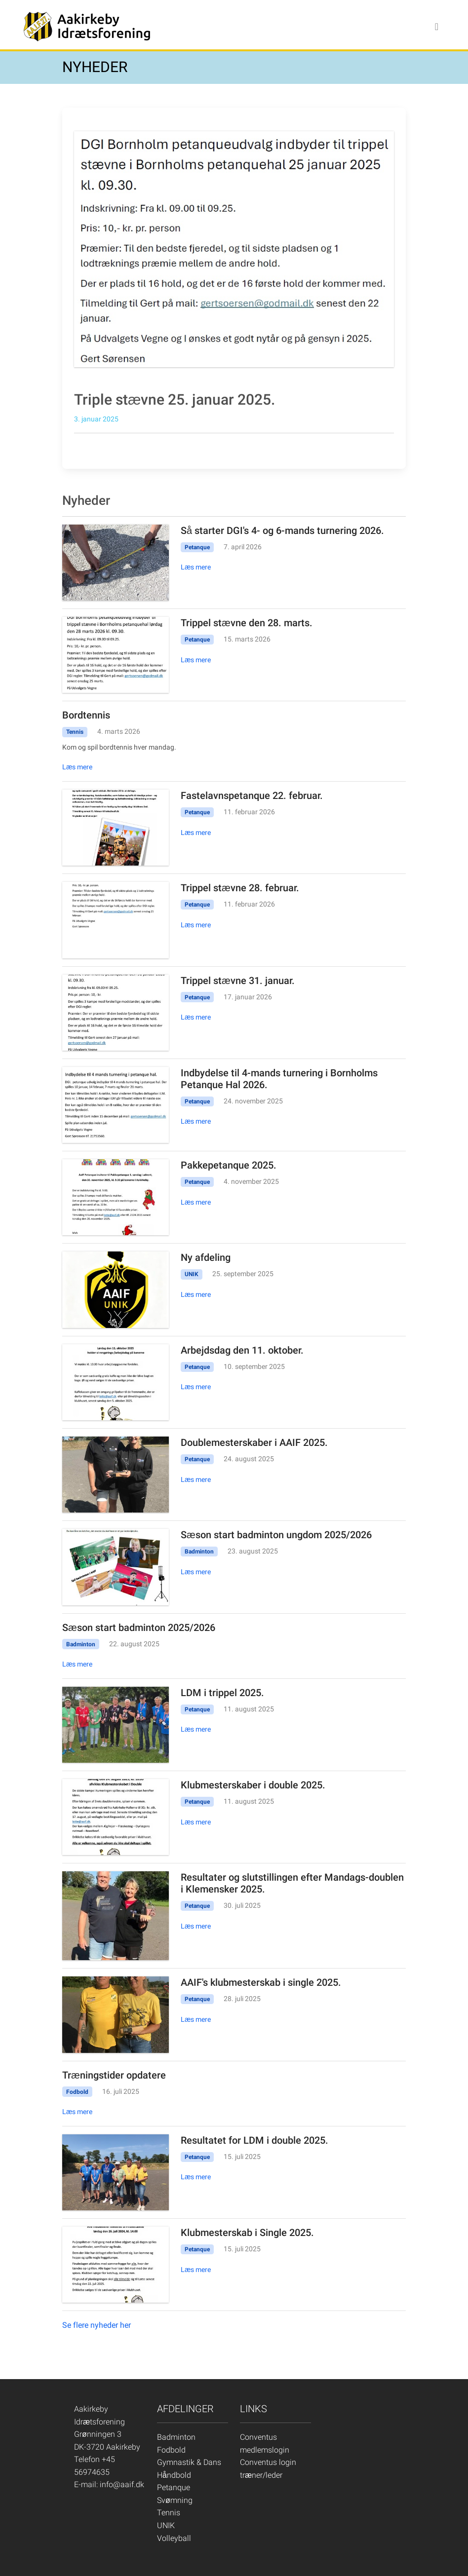 The width and height of the screenshot is (468, 2576). What do you see at coordinates (175, 2500) in the screenshot?
I see `Svømning` at bounding box center [175, 2500].